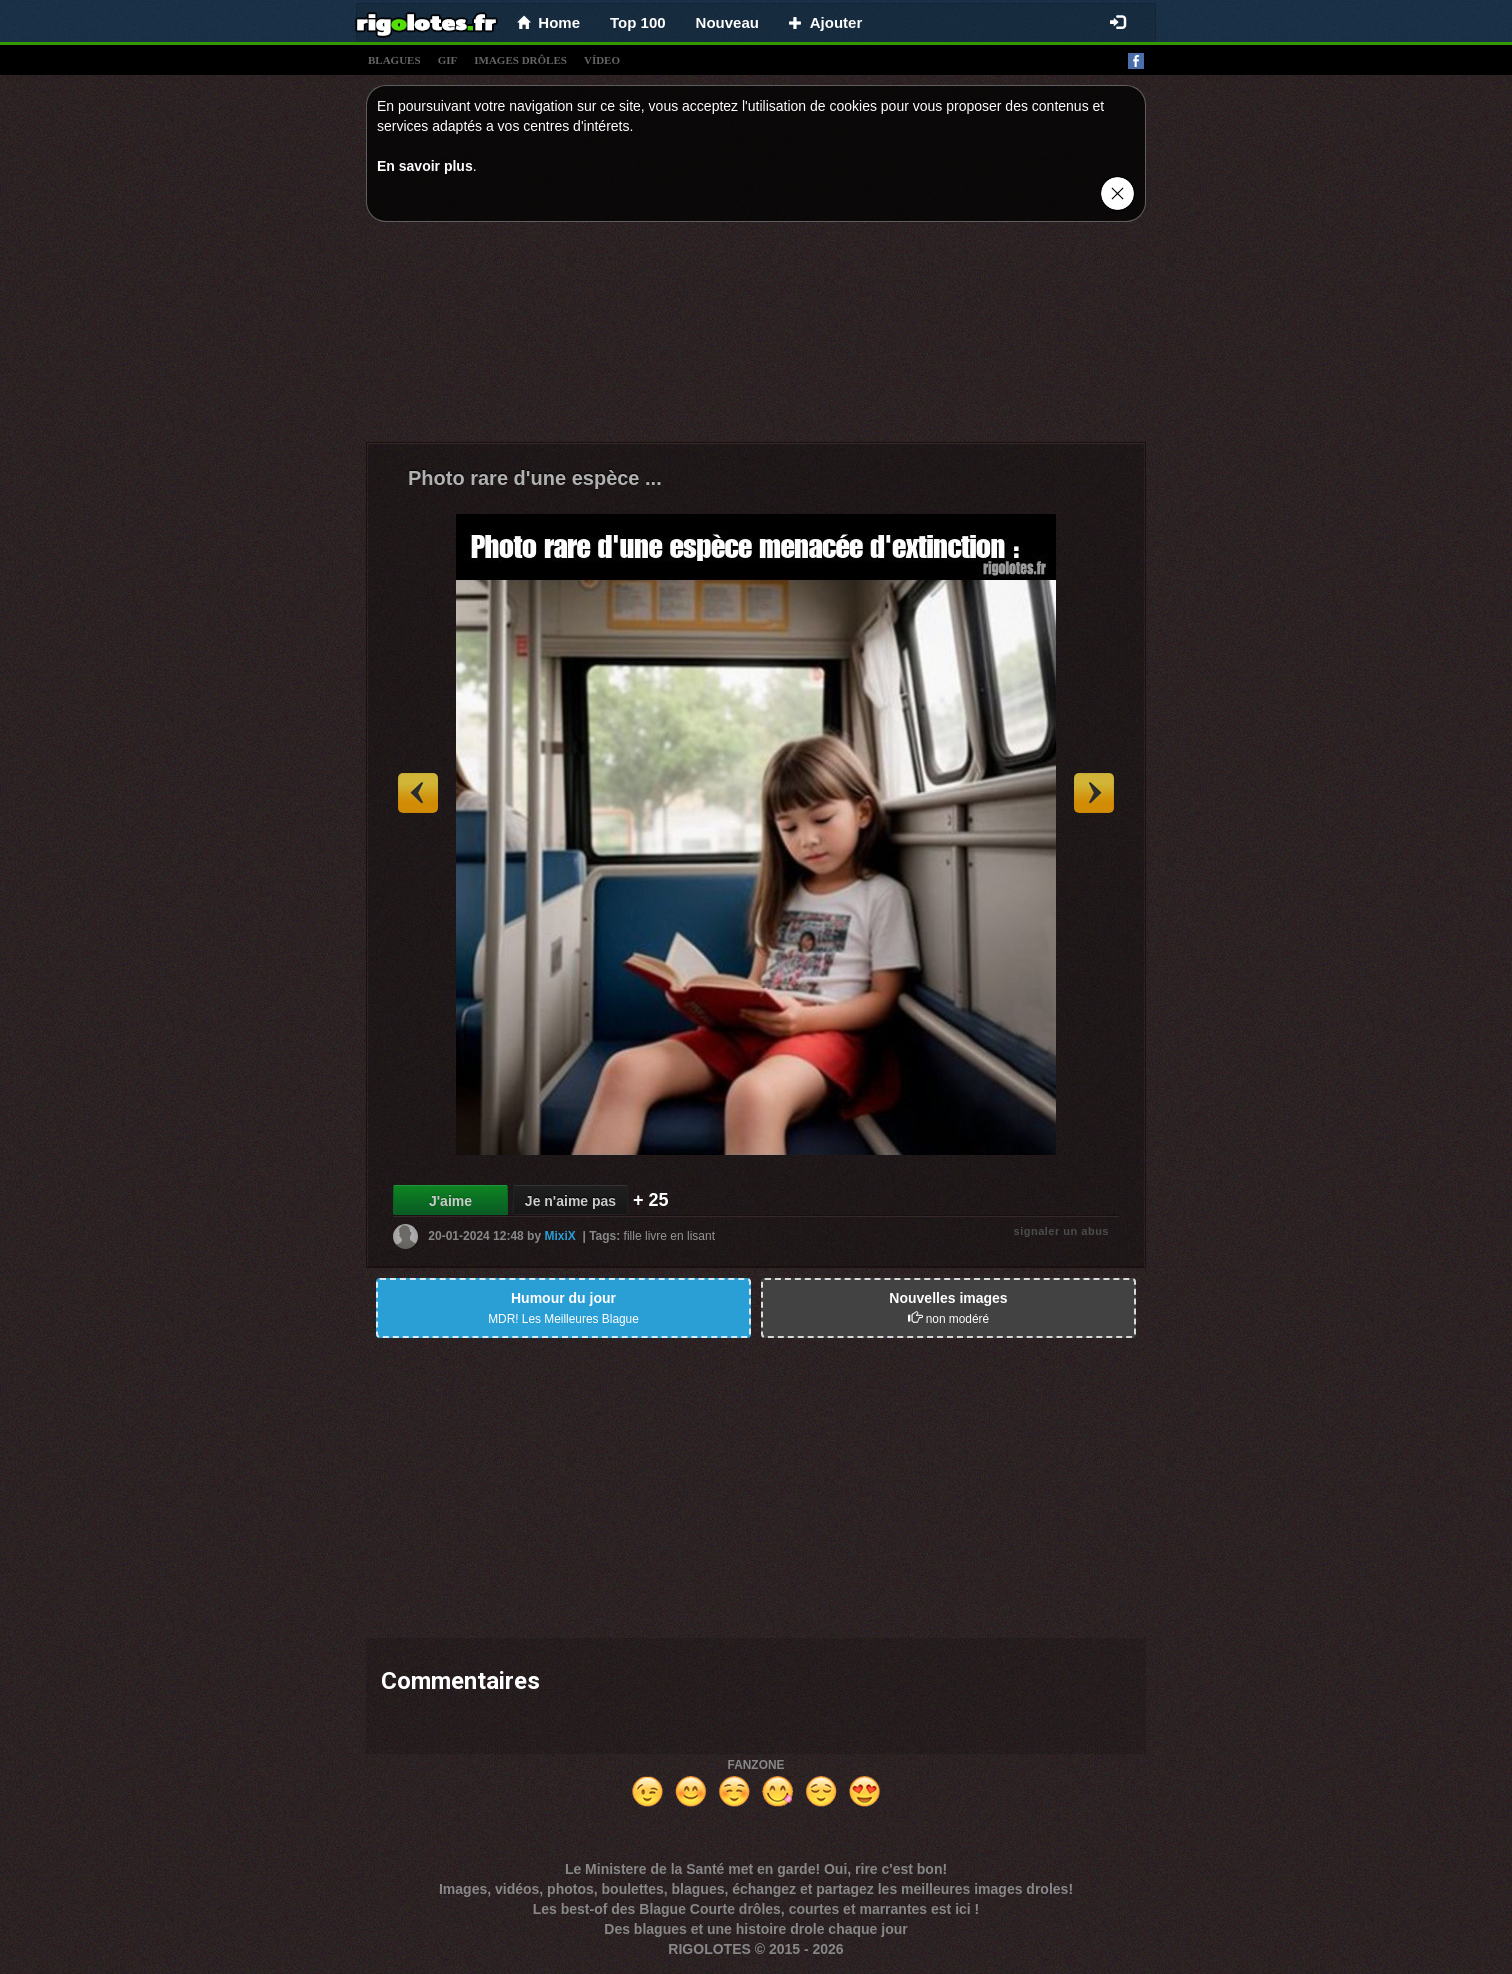 This screenshot has height=1974, width=1512. I want to click on signaler un abus, so click(1061, 1231).